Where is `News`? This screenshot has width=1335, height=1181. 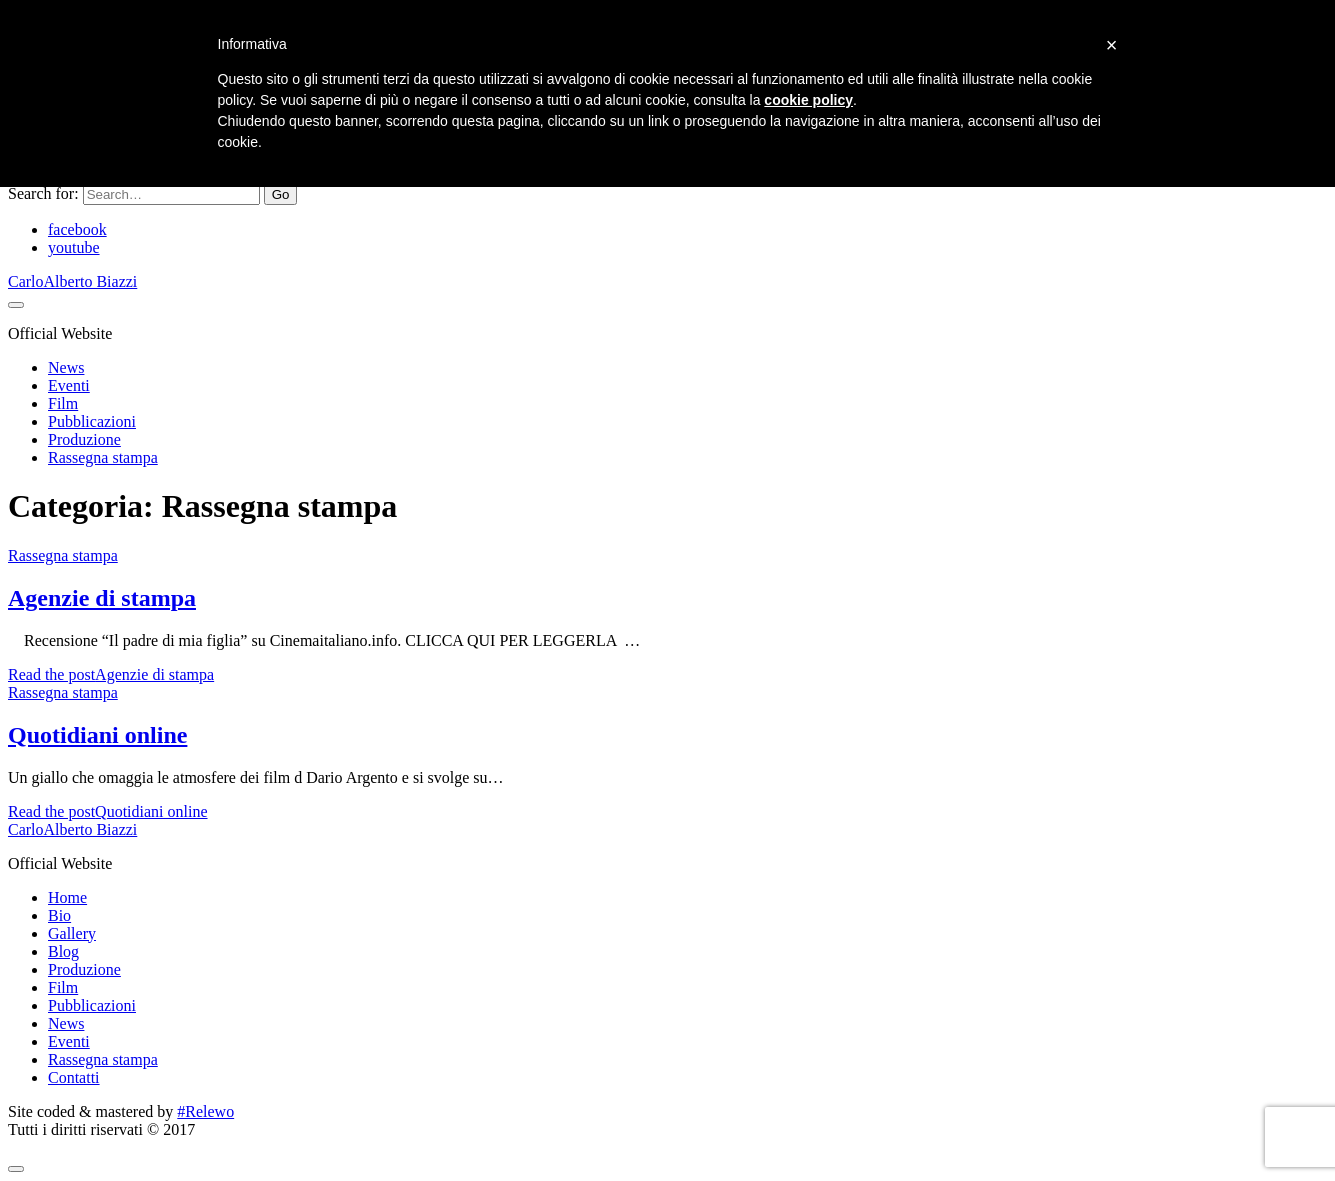 News is located at coordinates (66, 367).